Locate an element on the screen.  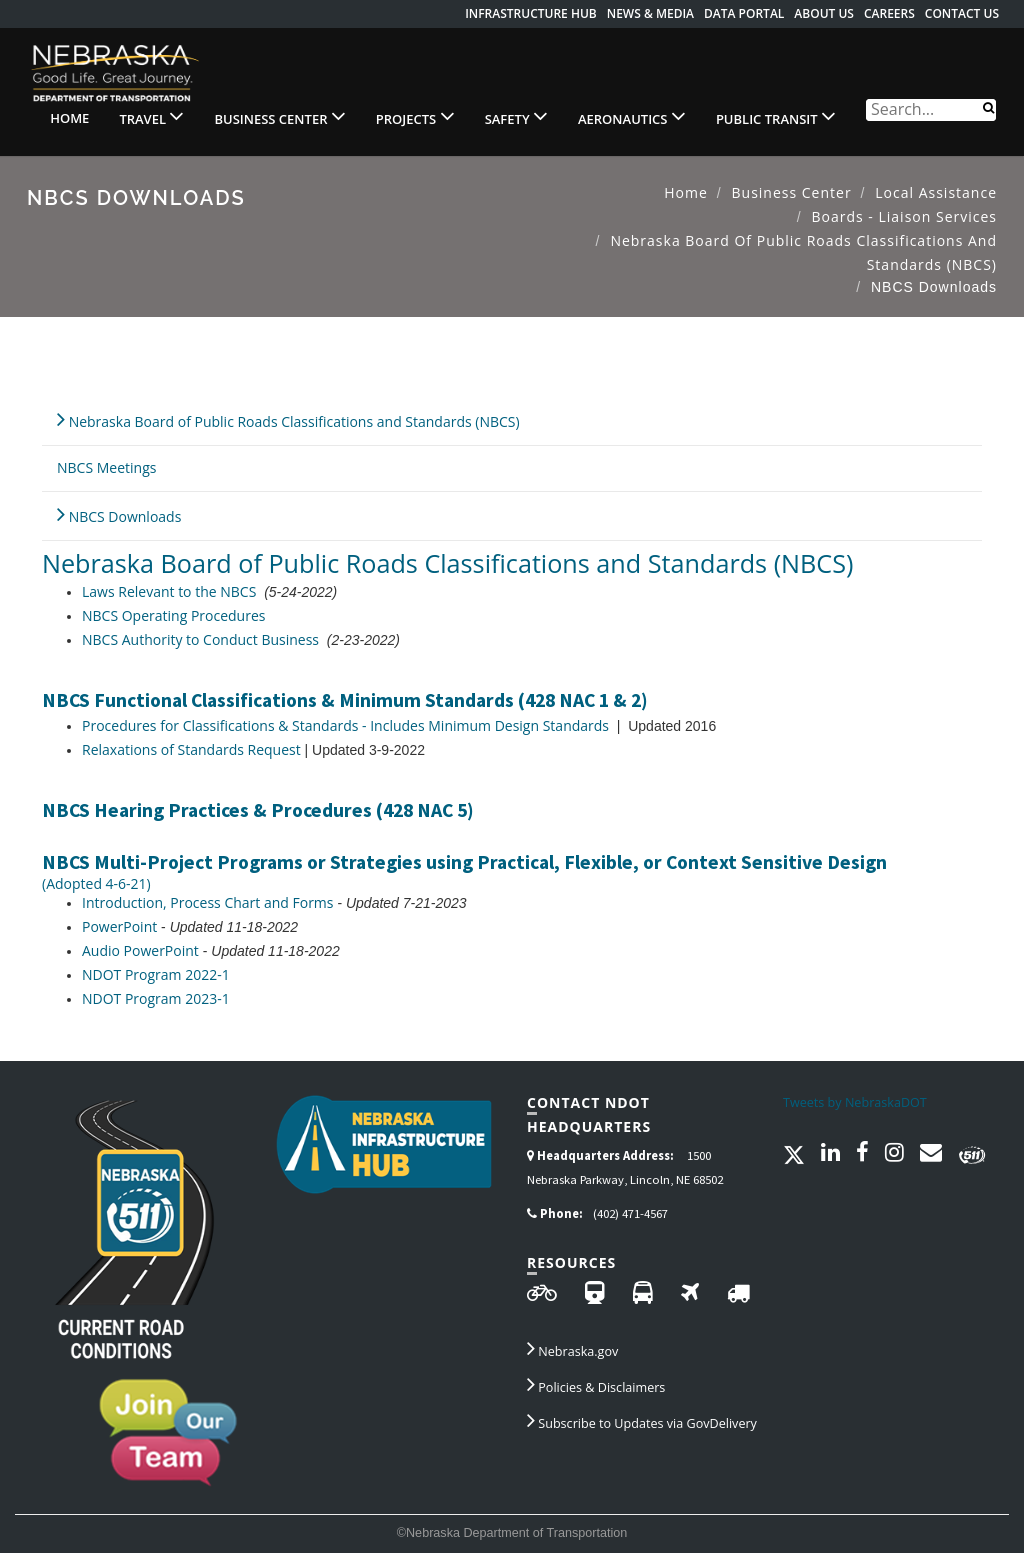
NBCS Operating Procedures is located at coordinates (173, 615).